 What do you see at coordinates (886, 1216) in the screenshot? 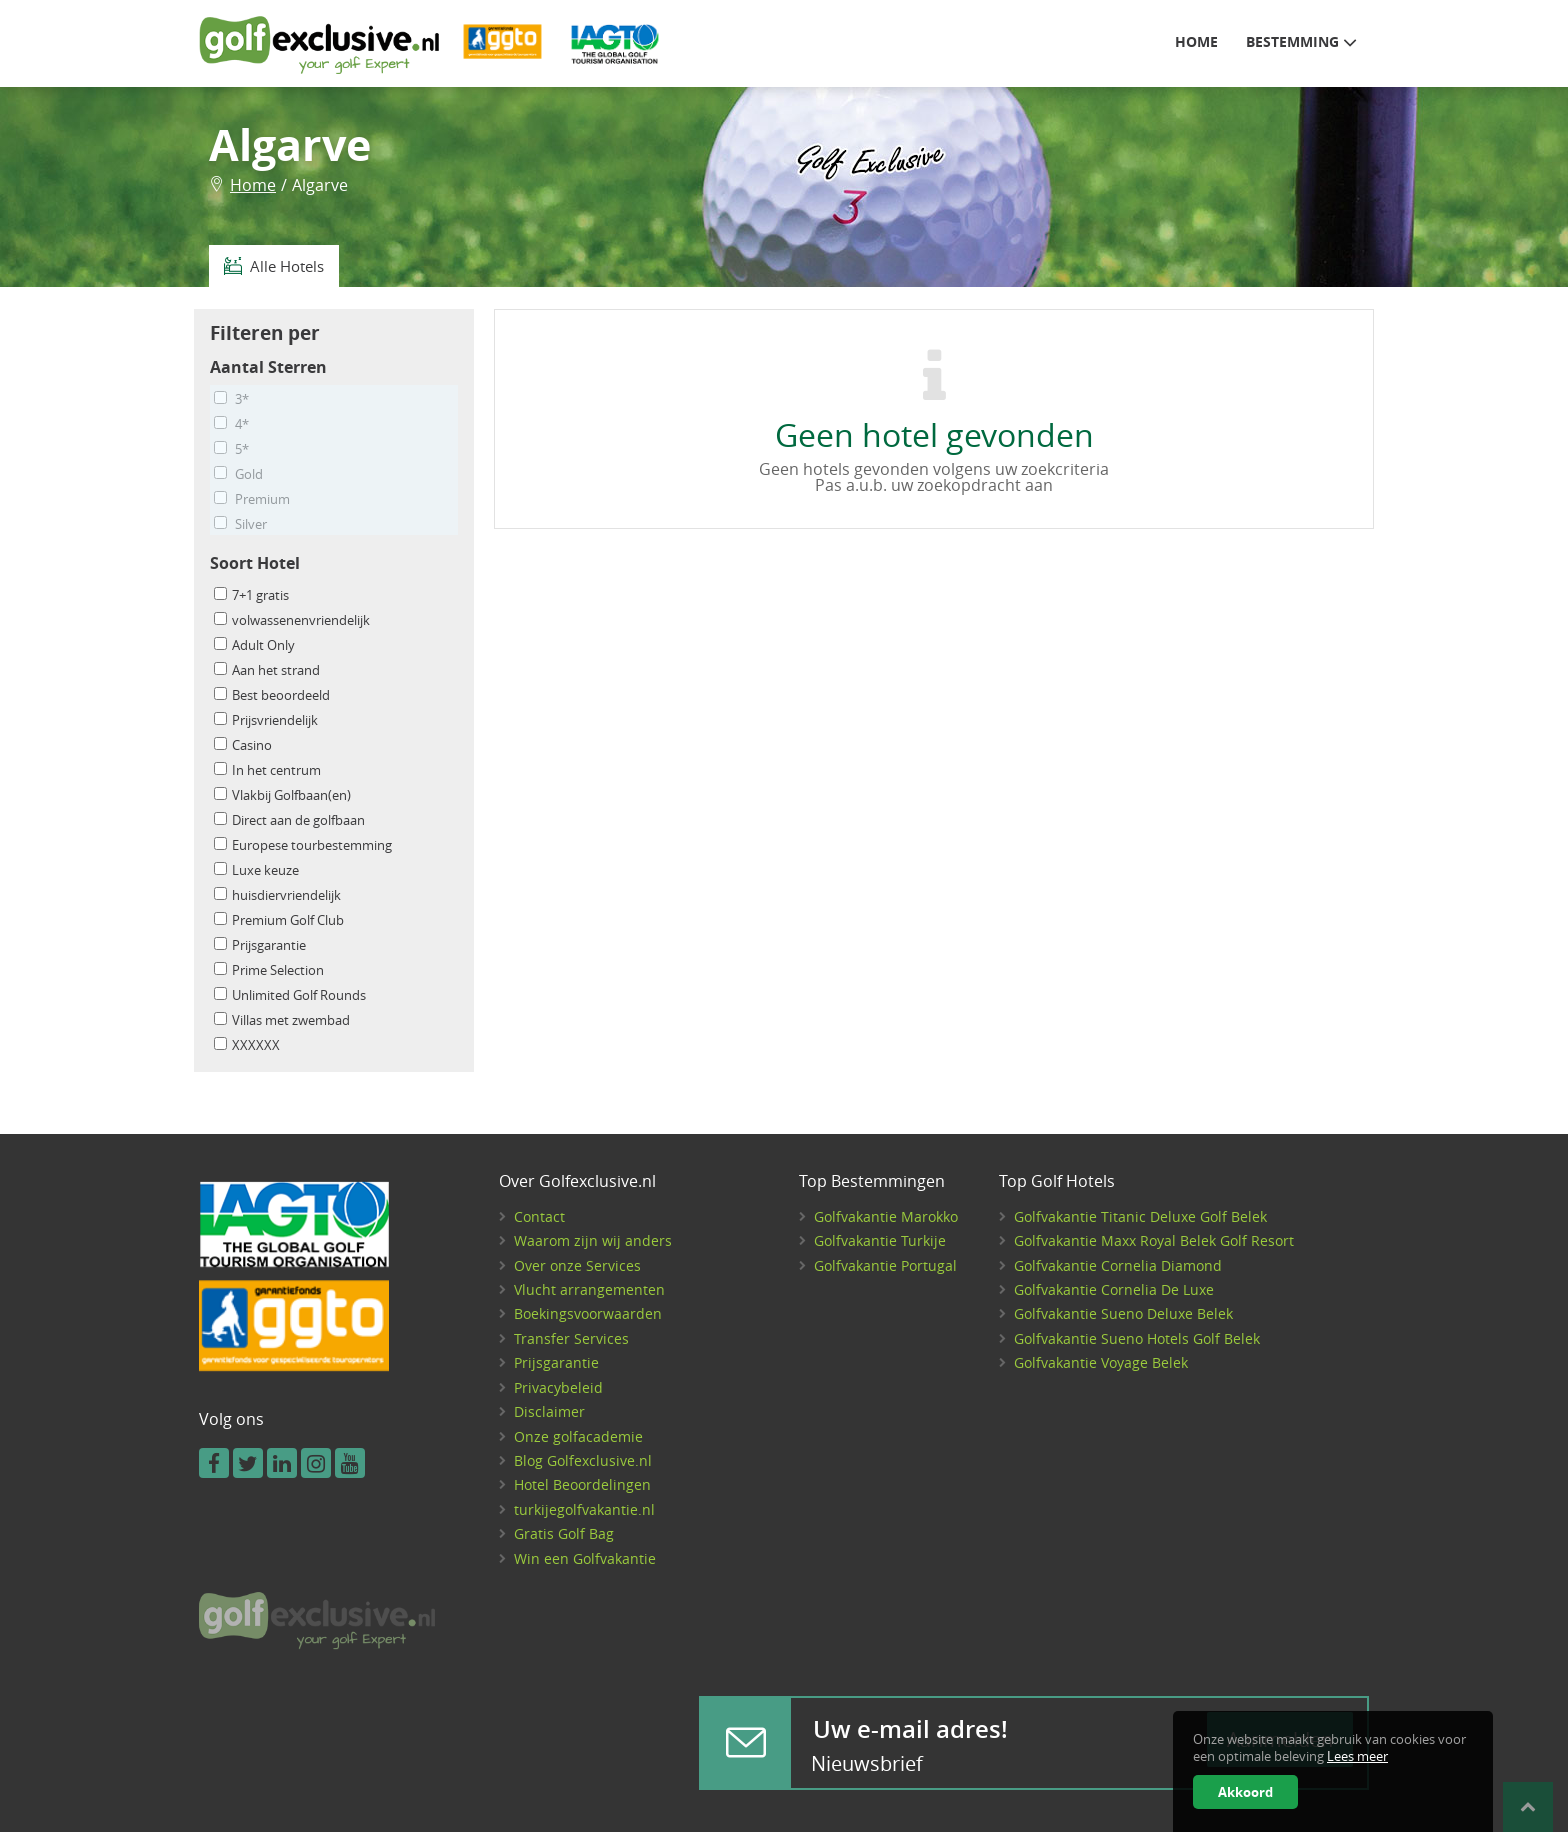
I see `Golfvakantie Marokko` at bounding box center [886, 1216].